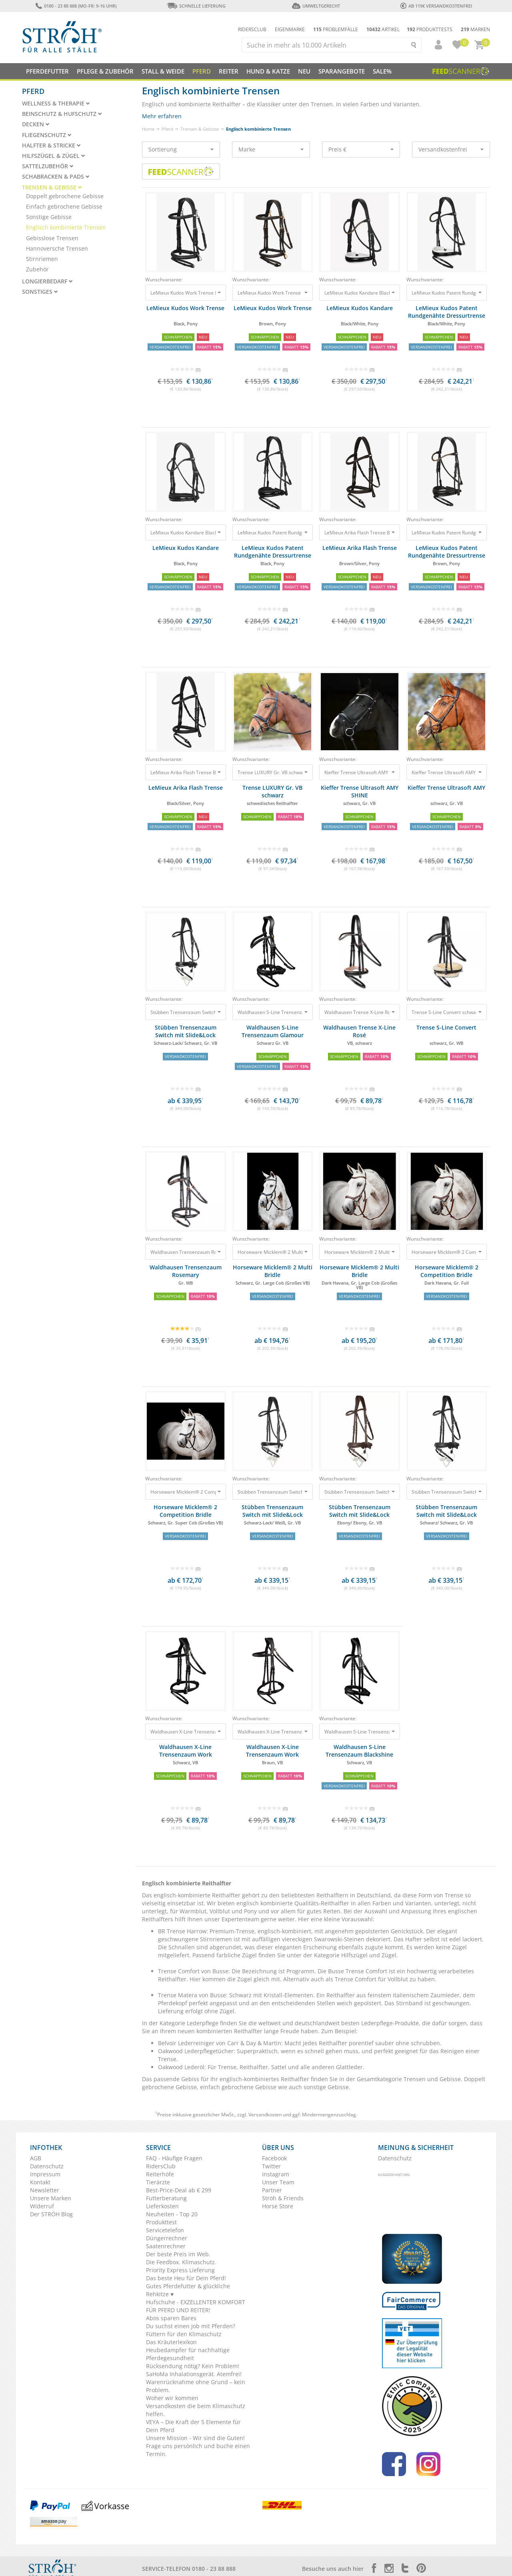 The width and height of the screenshot is (512, 2576). Describe the element at coordinates (436, 6) in the screenshot. I see `ab 119€ Versandkostenfrei` at that location.